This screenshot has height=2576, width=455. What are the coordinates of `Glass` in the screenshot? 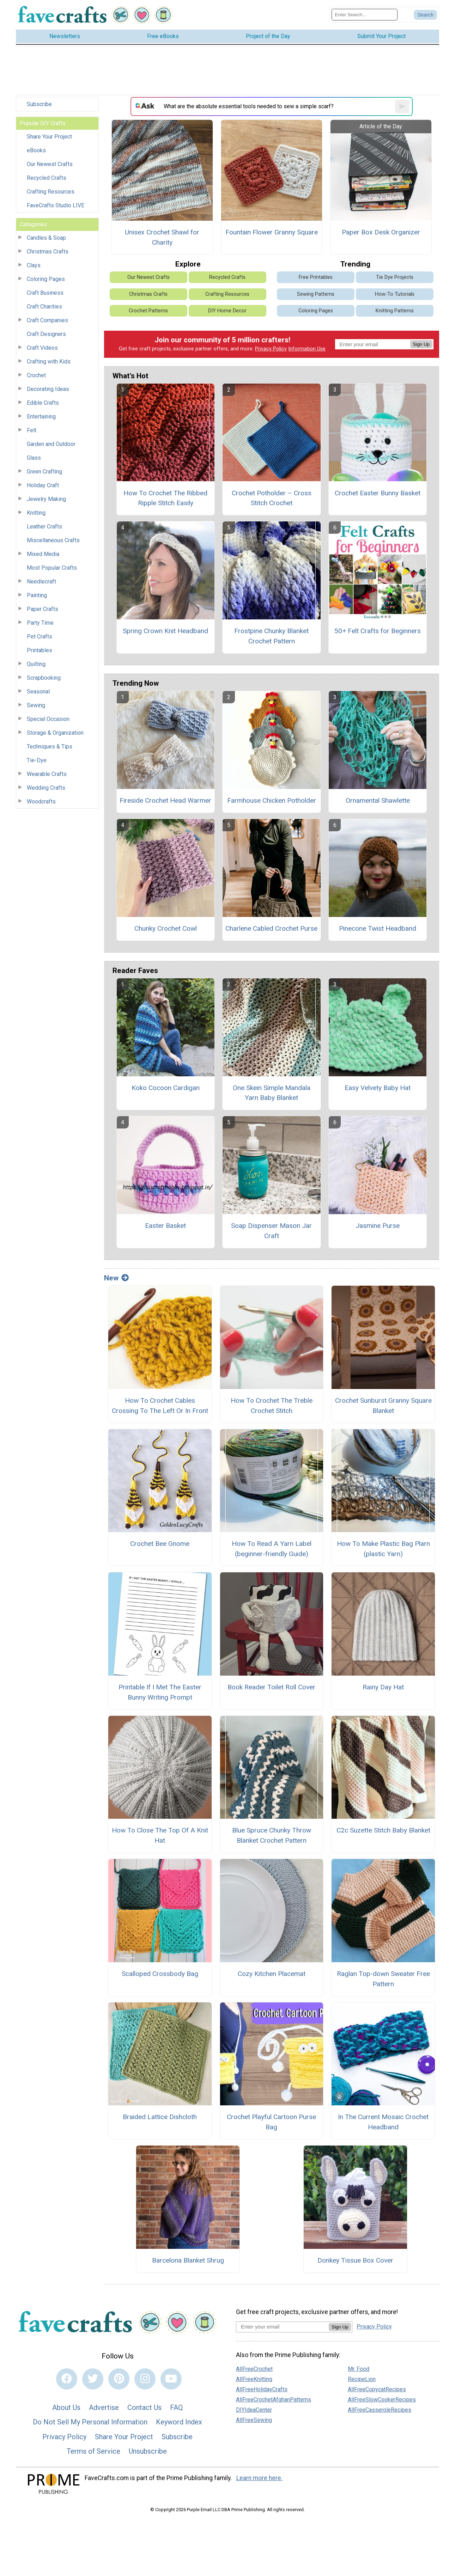 It's located at (34, 457).